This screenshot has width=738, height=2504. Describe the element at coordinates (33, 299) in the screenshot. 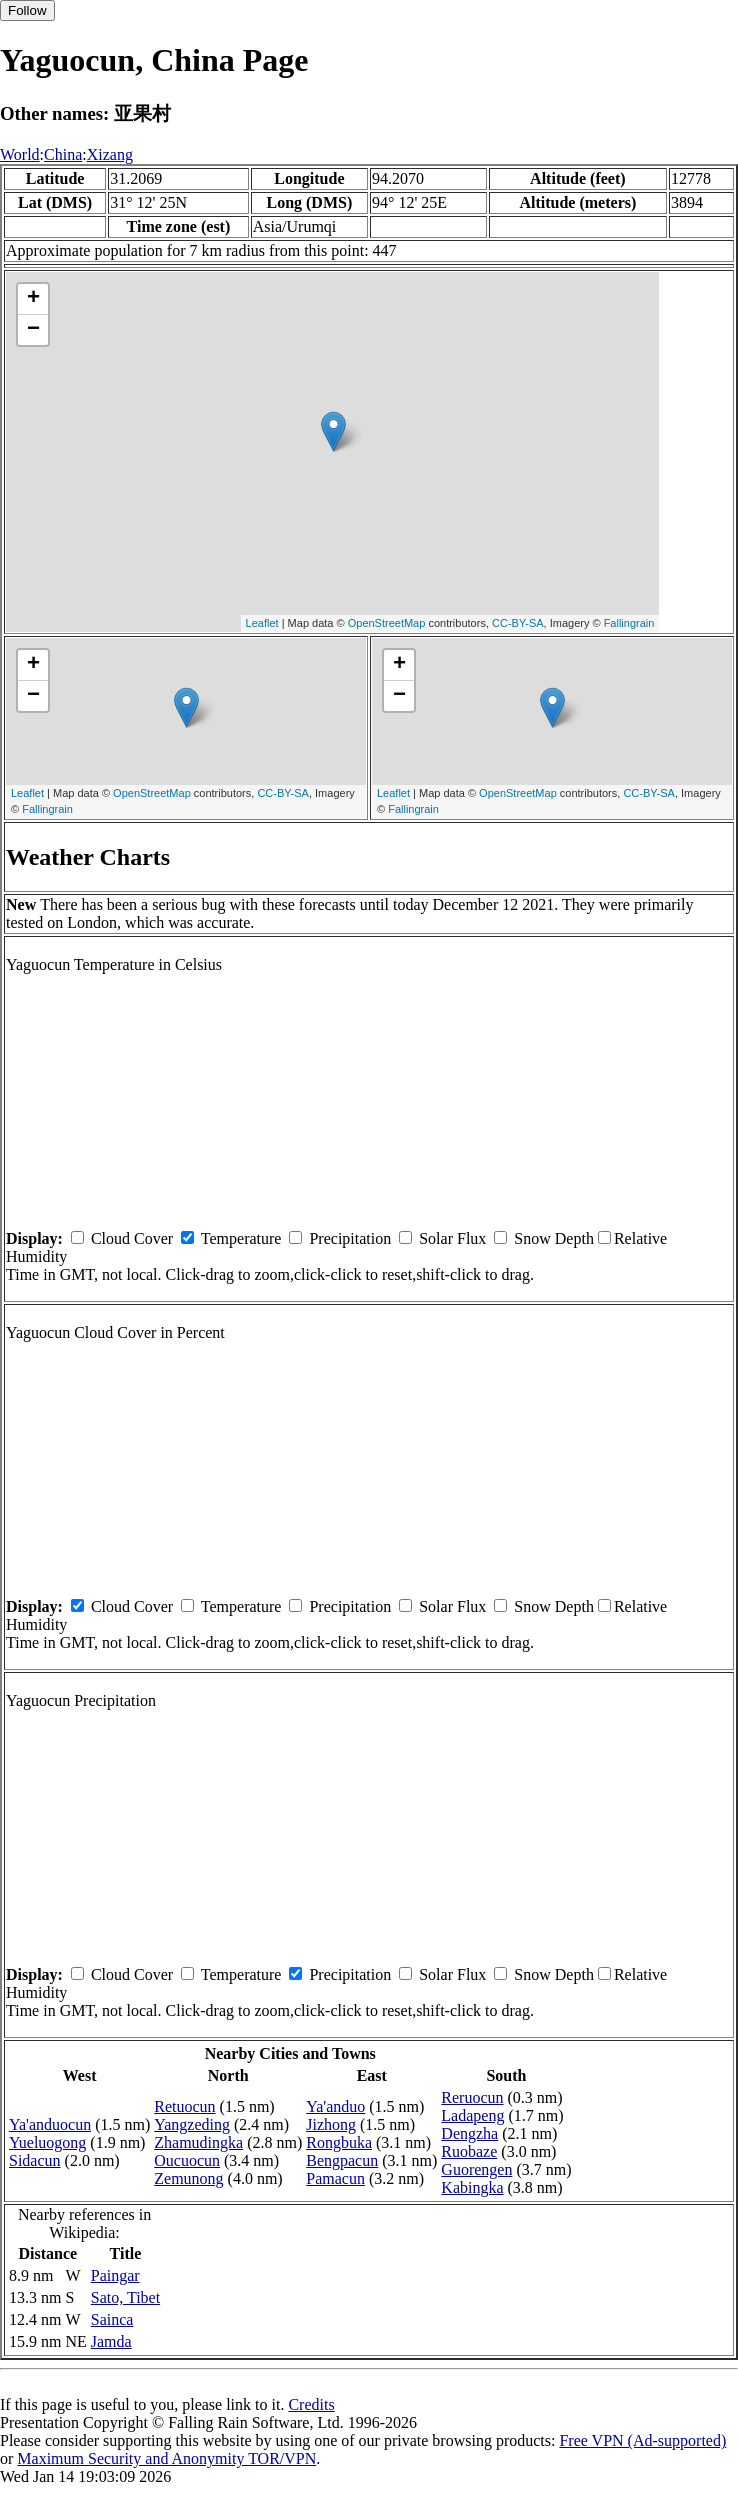

I see `+ [button]` at that location.